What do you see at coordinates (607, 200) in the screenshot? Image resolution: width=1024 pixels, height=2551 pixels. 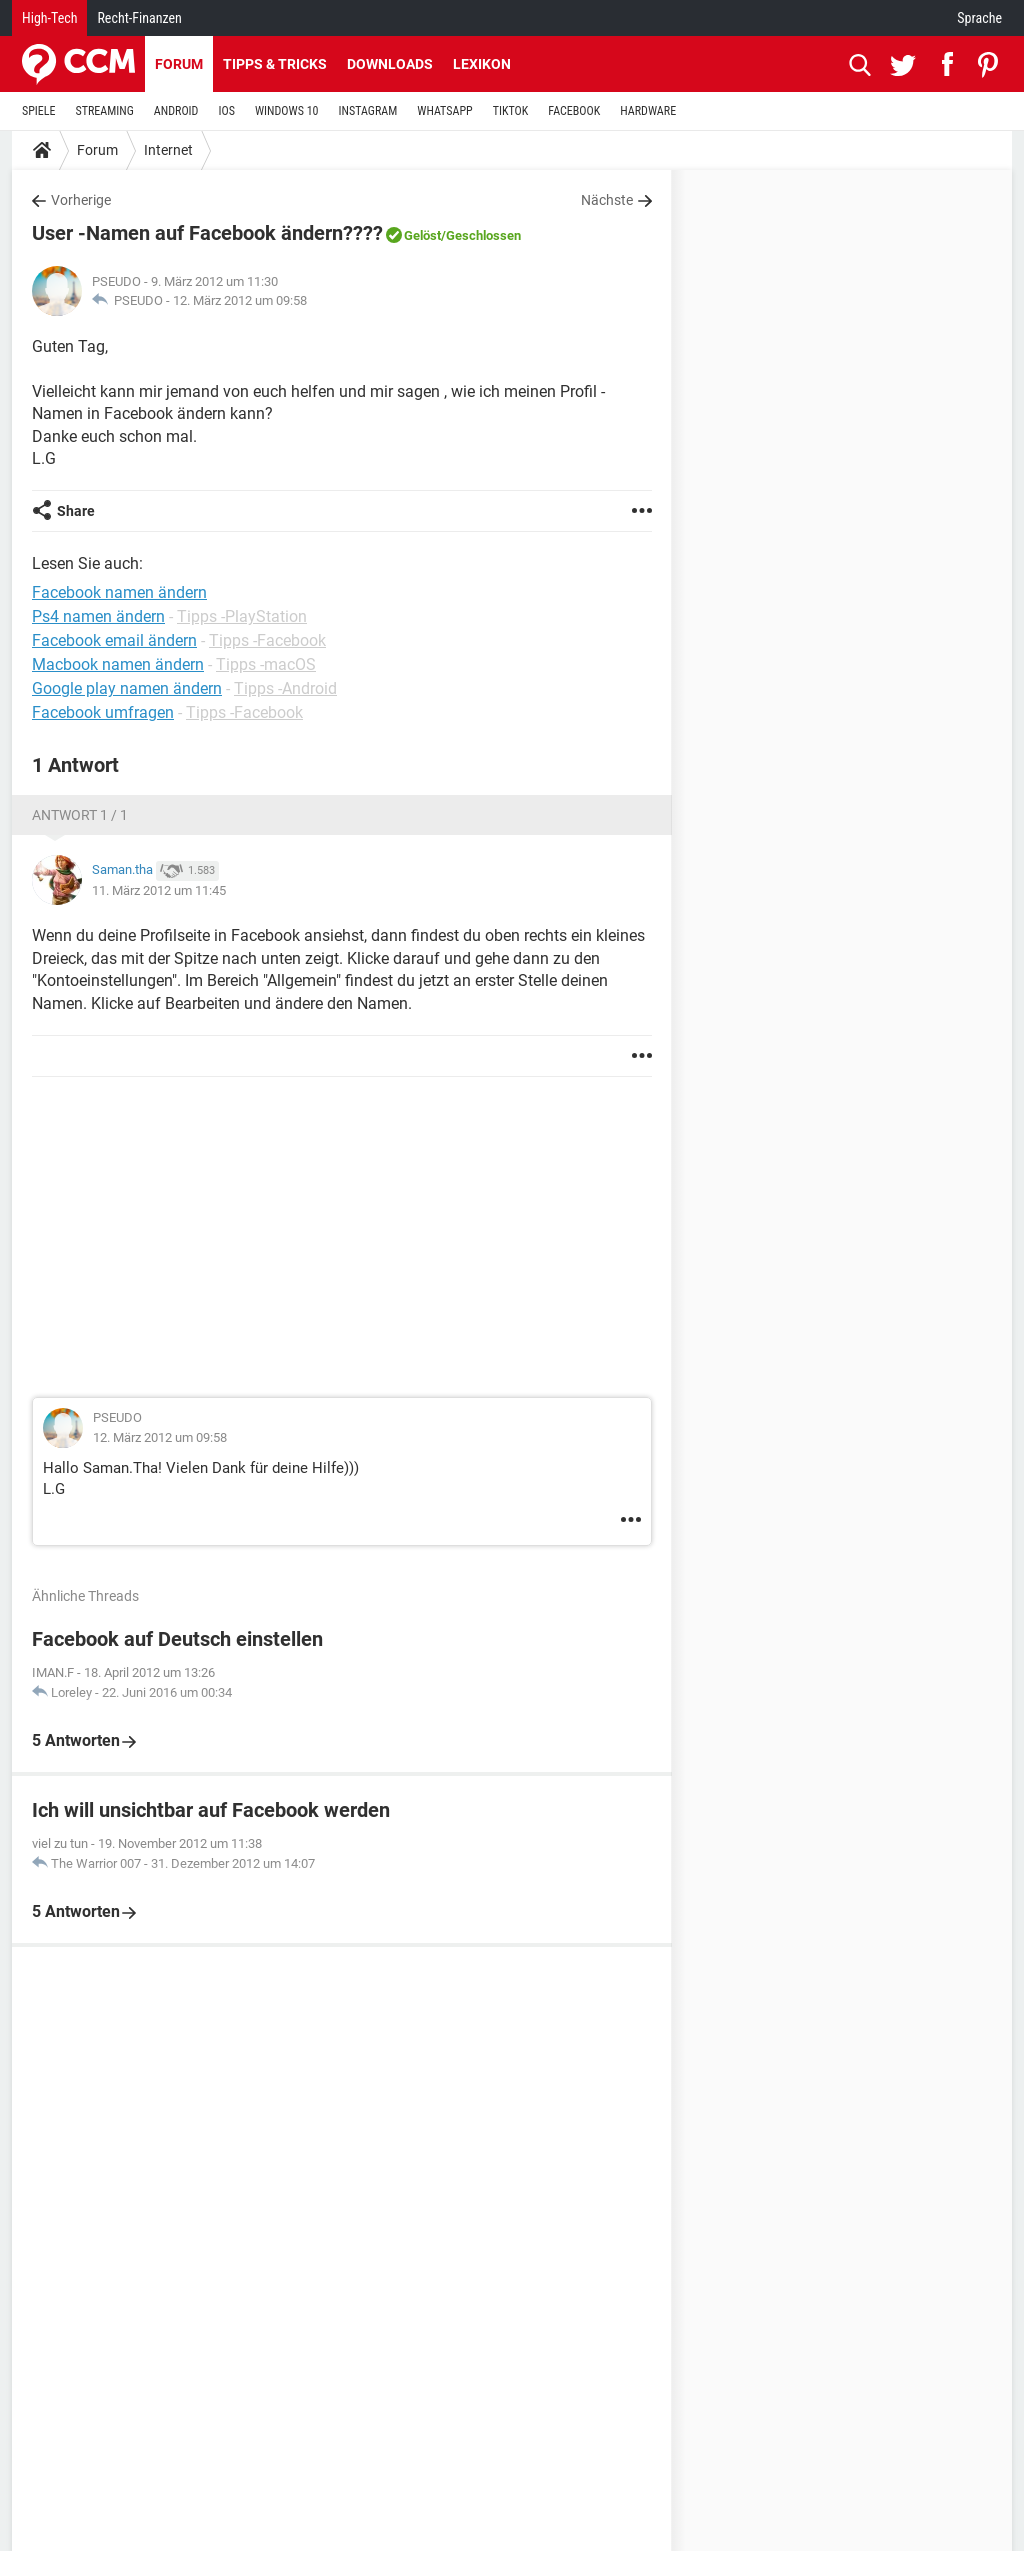 I see `Nächste` at bounding box center [607, 200].